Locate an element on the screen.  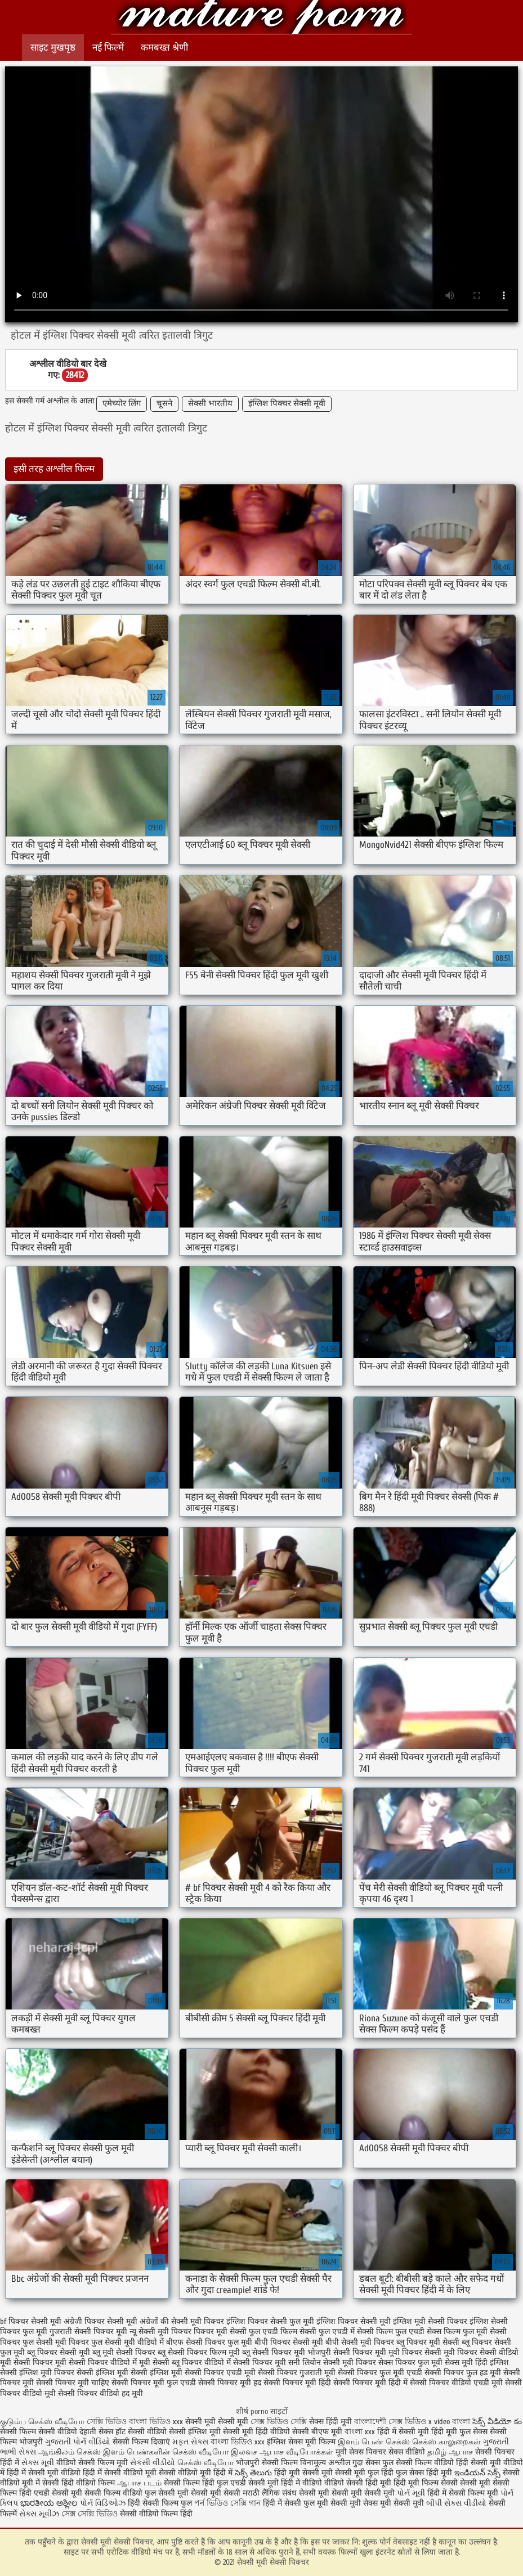
सेक्सी हिंदी वीडियो फिल्म is located at coordinates (79, 2483).